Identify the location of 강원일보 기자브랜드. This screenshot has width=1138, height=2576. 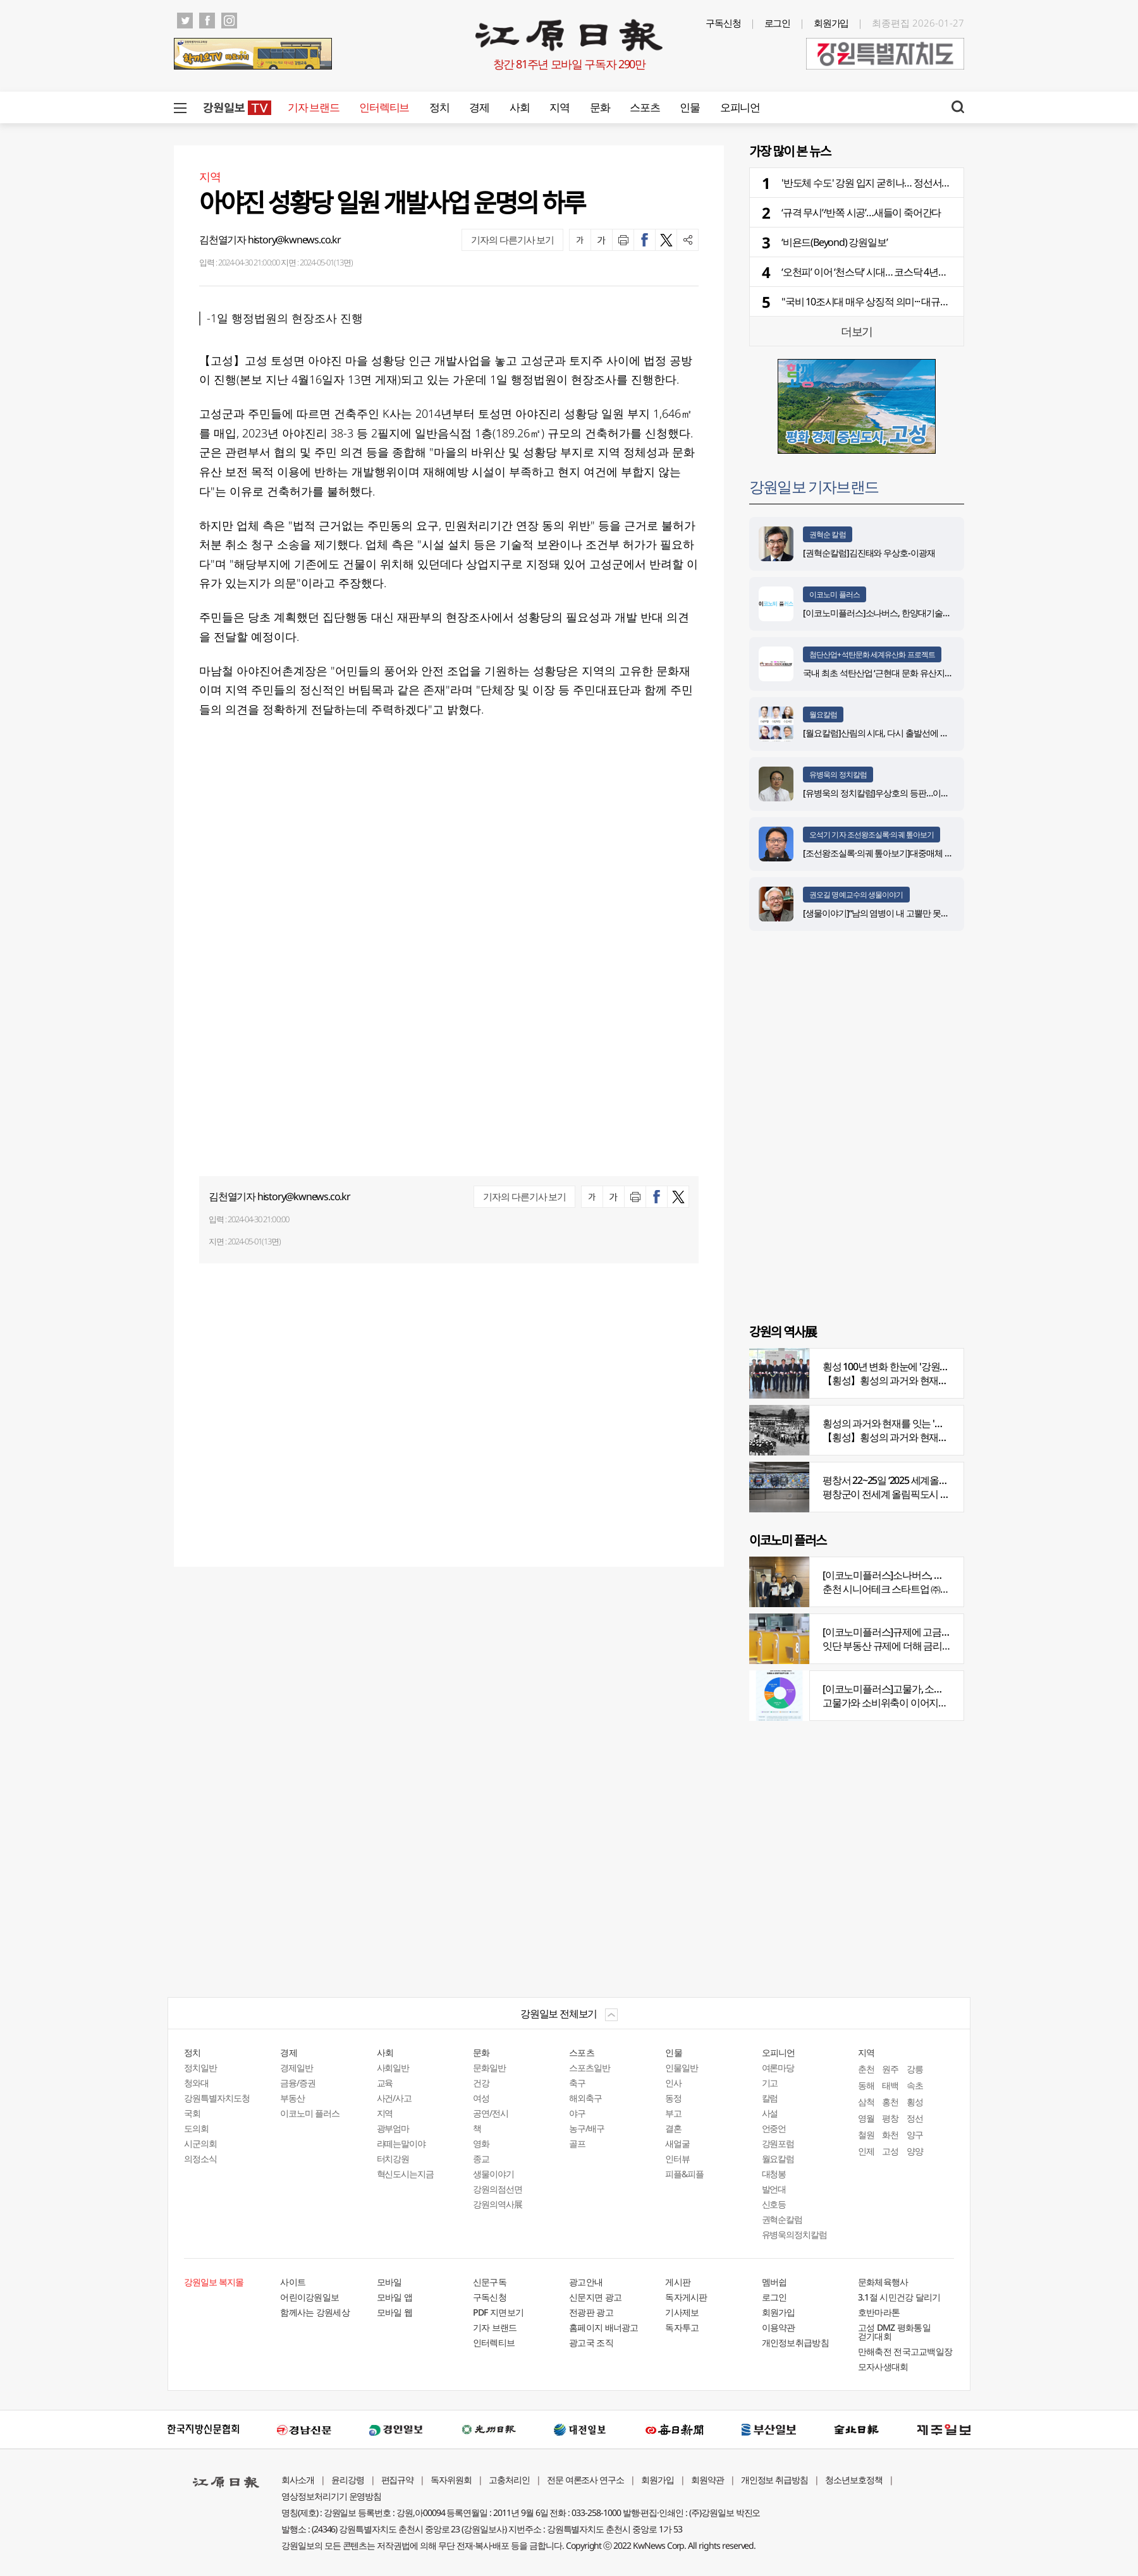
(813, 486).